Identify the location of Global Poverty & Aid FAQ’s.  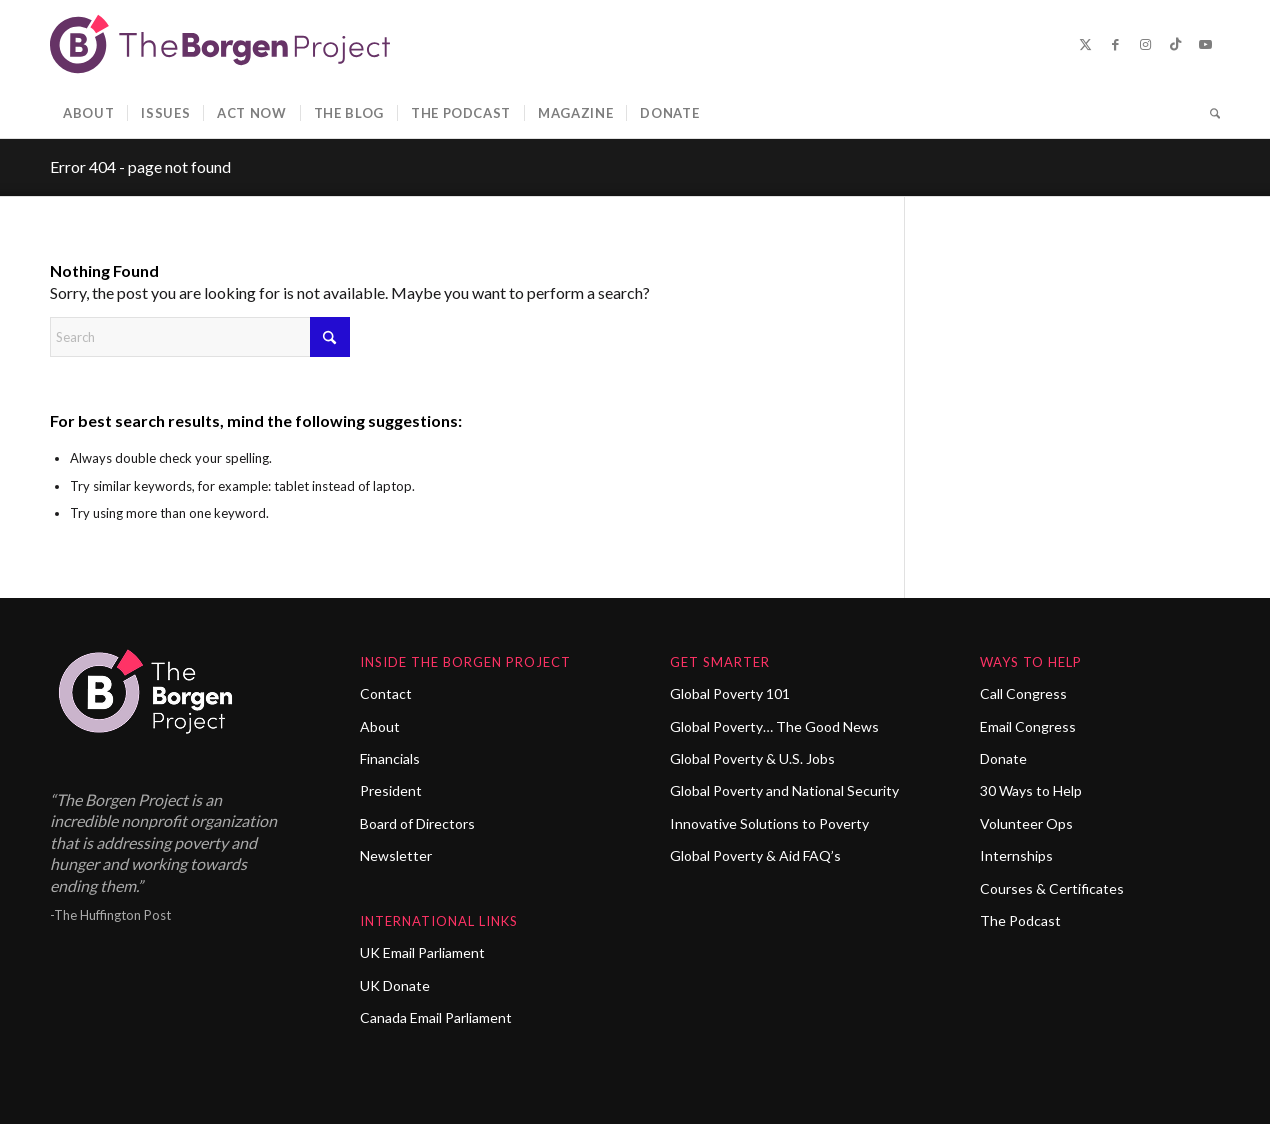
(755, 855).